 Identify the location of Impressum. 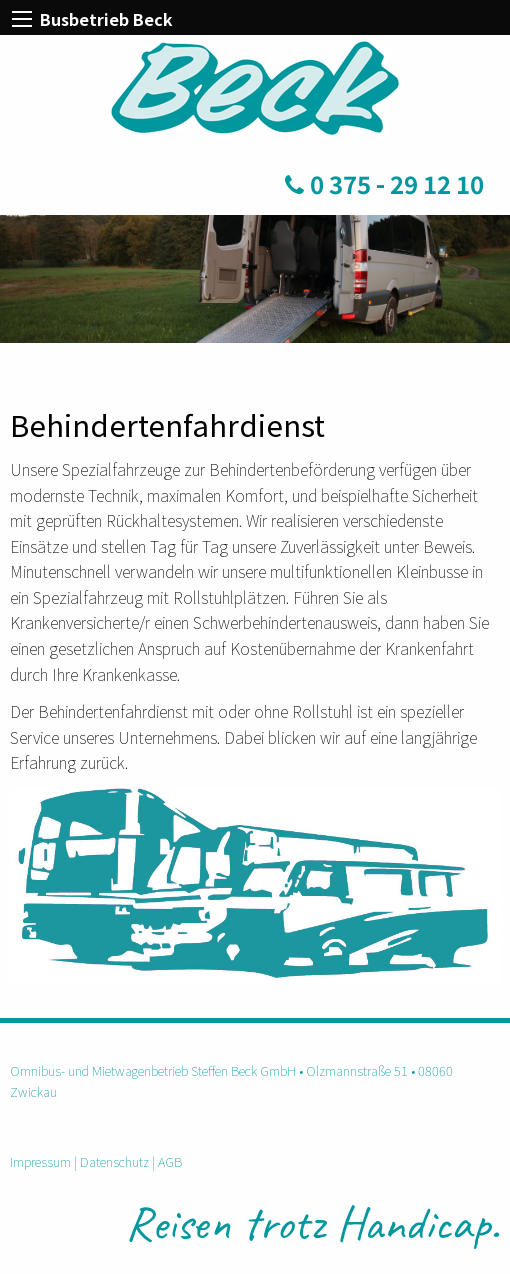
(40, 1161).